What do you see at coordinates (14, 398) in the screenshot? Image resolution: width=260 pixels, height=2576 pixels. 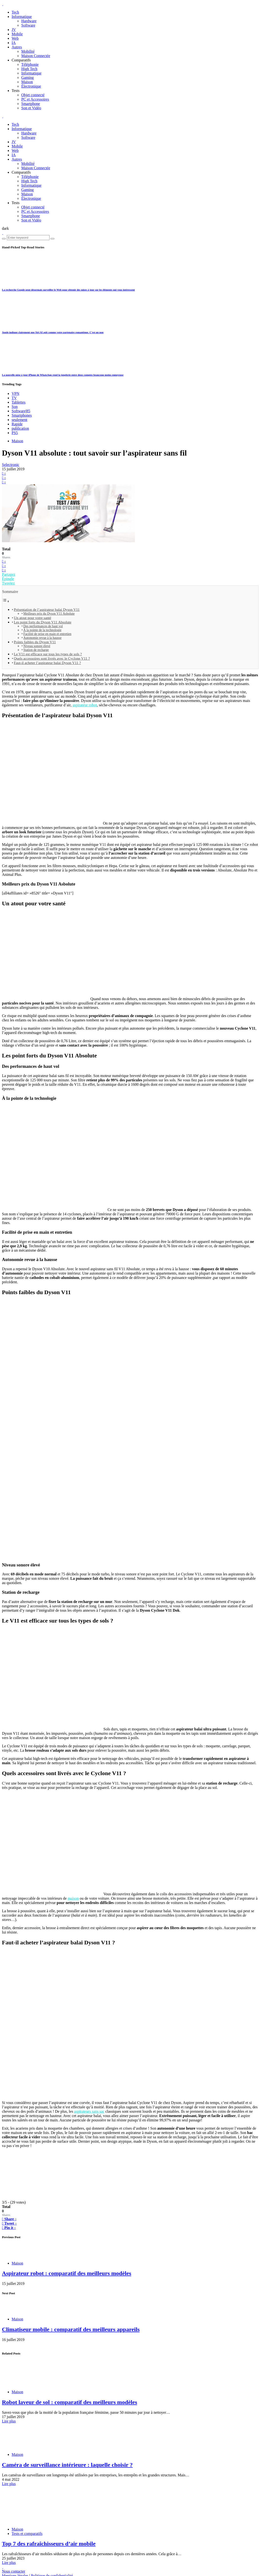 I see `TV` at bounding box center [14, 398].